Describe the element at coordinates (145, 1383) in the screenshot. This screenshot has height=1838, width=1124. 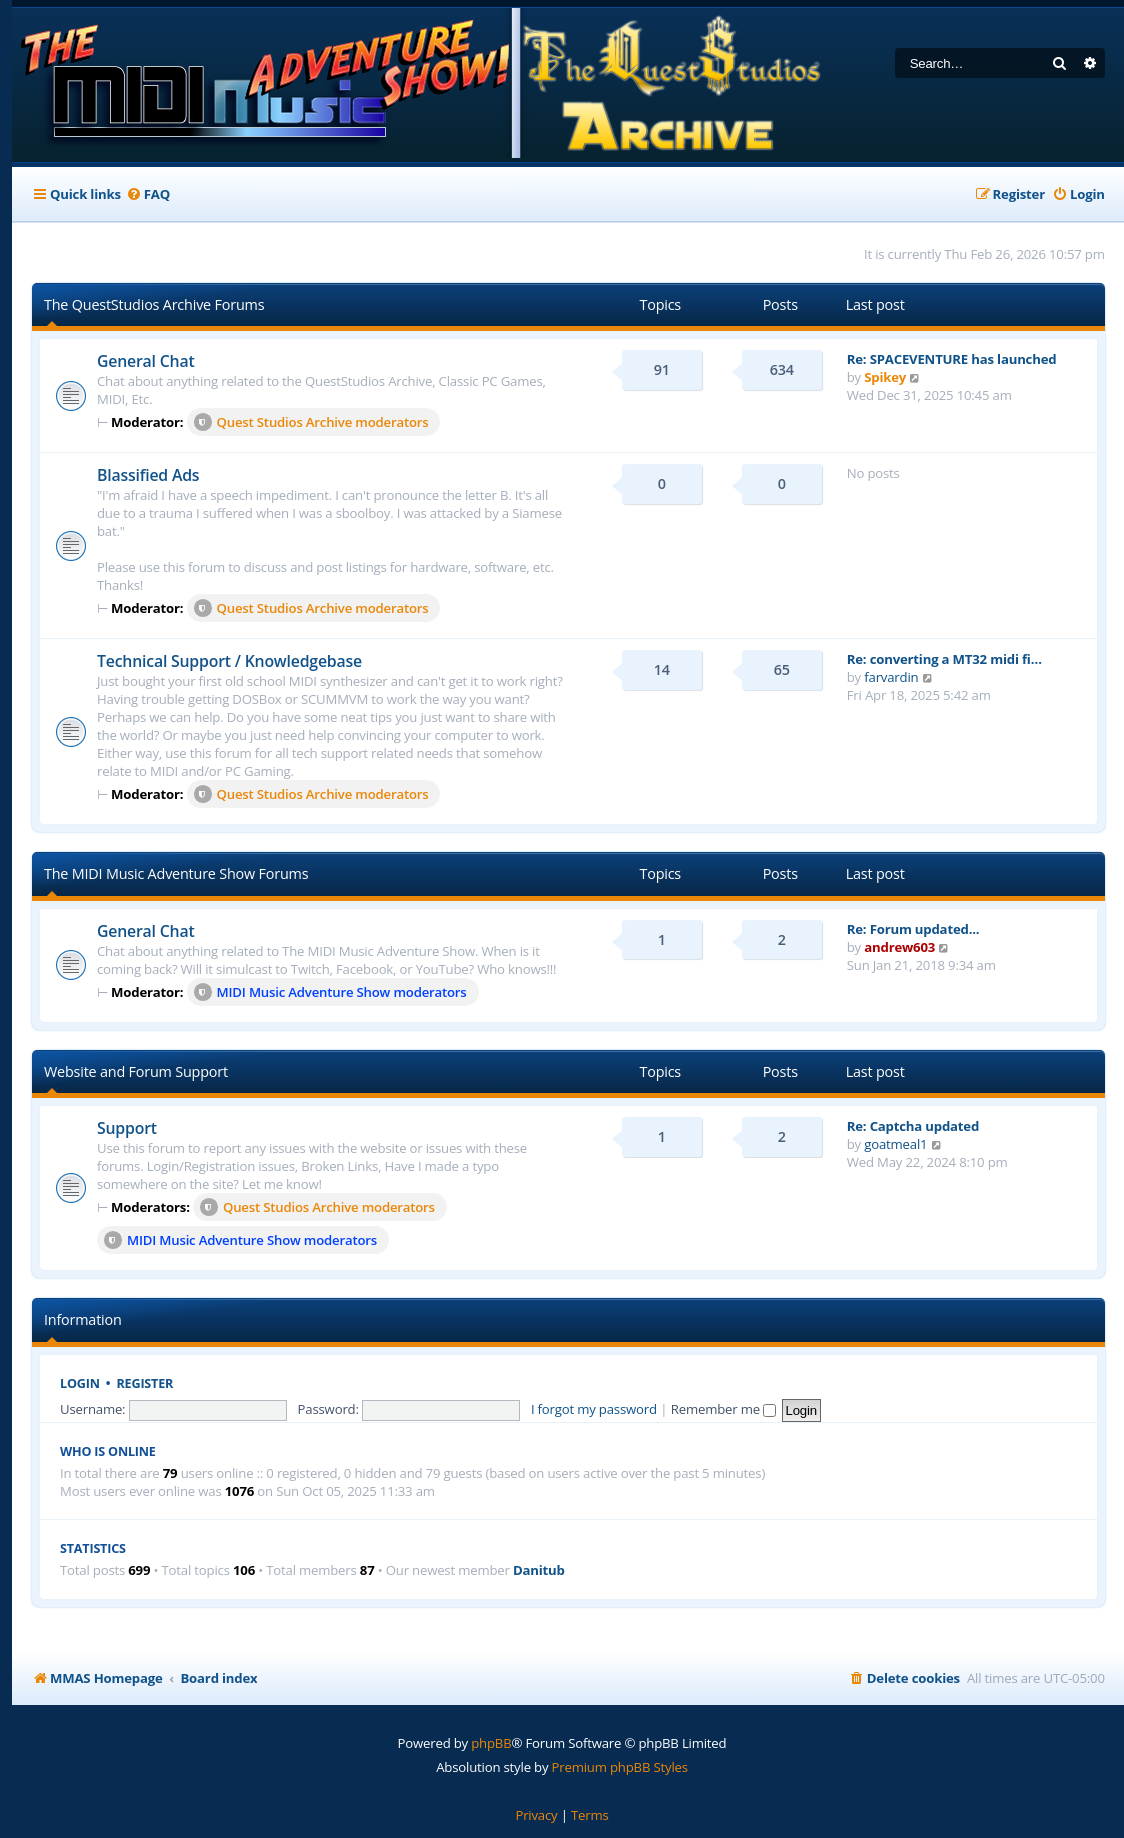
I see `Register` at that location.